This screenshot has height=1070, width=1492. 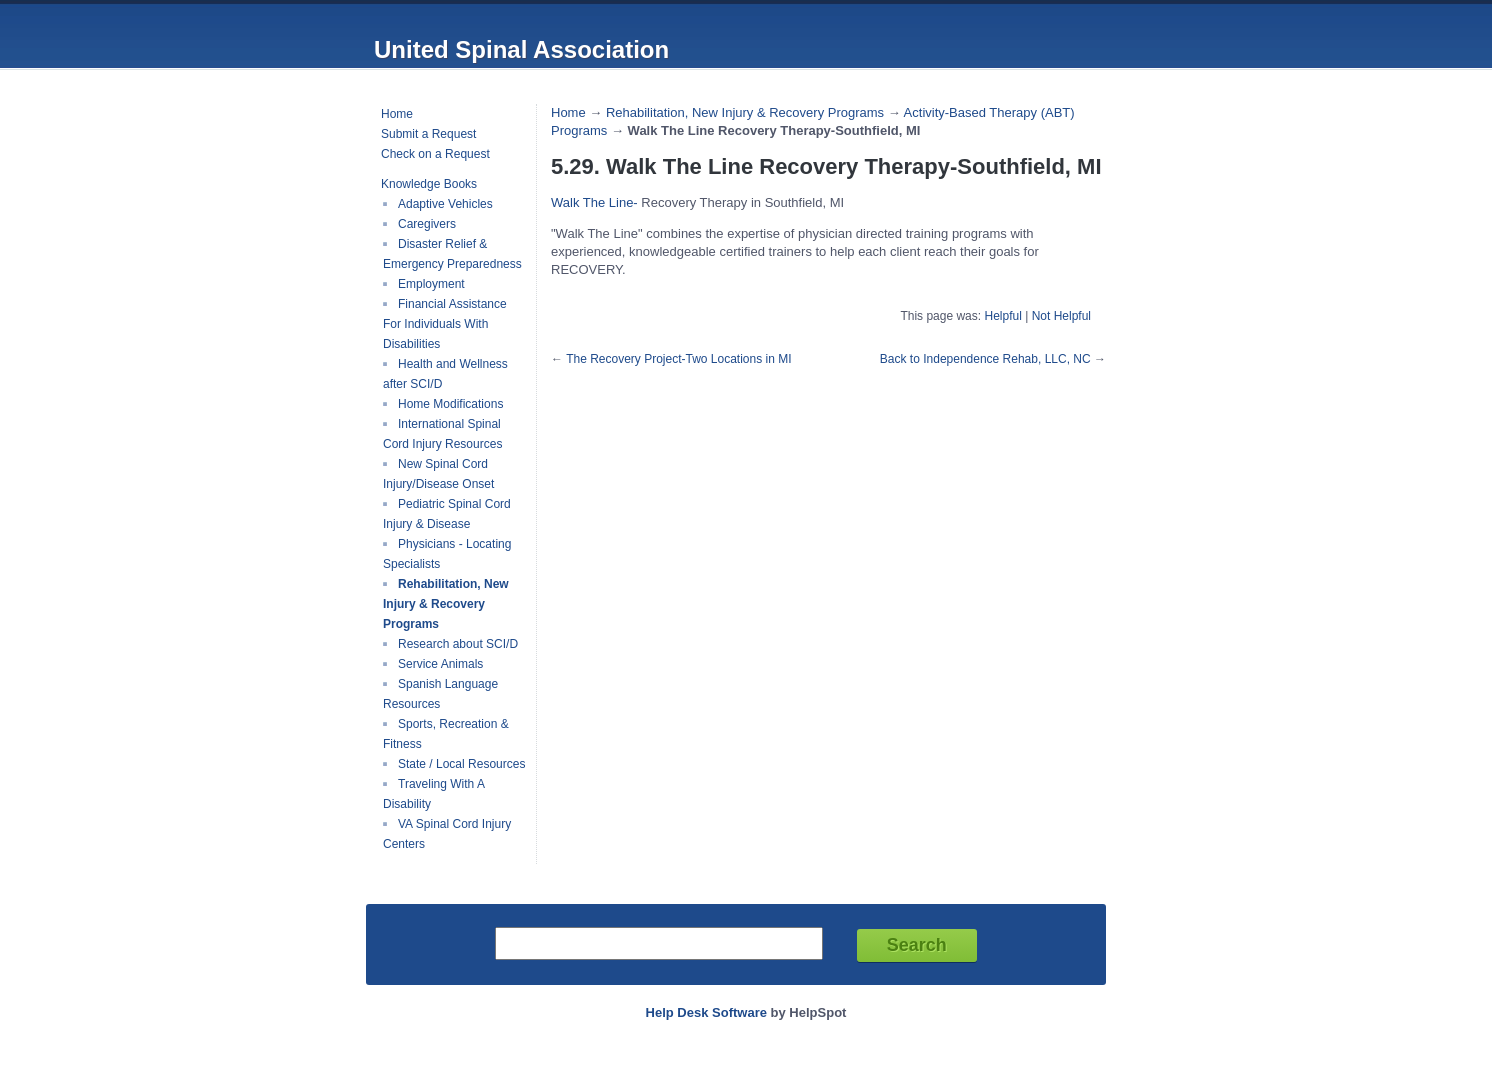 I want to click on Employment, so click(x=431, y=284).